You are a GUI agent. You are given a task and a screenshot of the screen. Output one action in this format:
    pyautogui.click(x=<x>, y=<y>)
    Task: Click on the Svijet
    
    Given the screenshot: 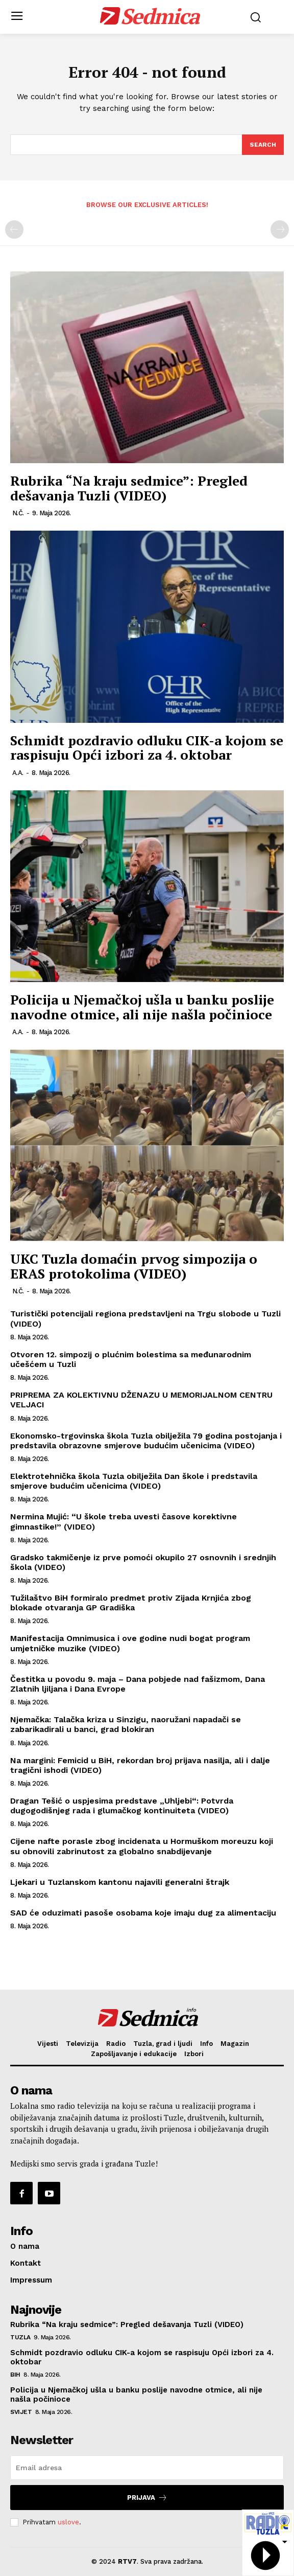 What is the action you would take?
    pyautogui.click(x=21, y=2411)
    